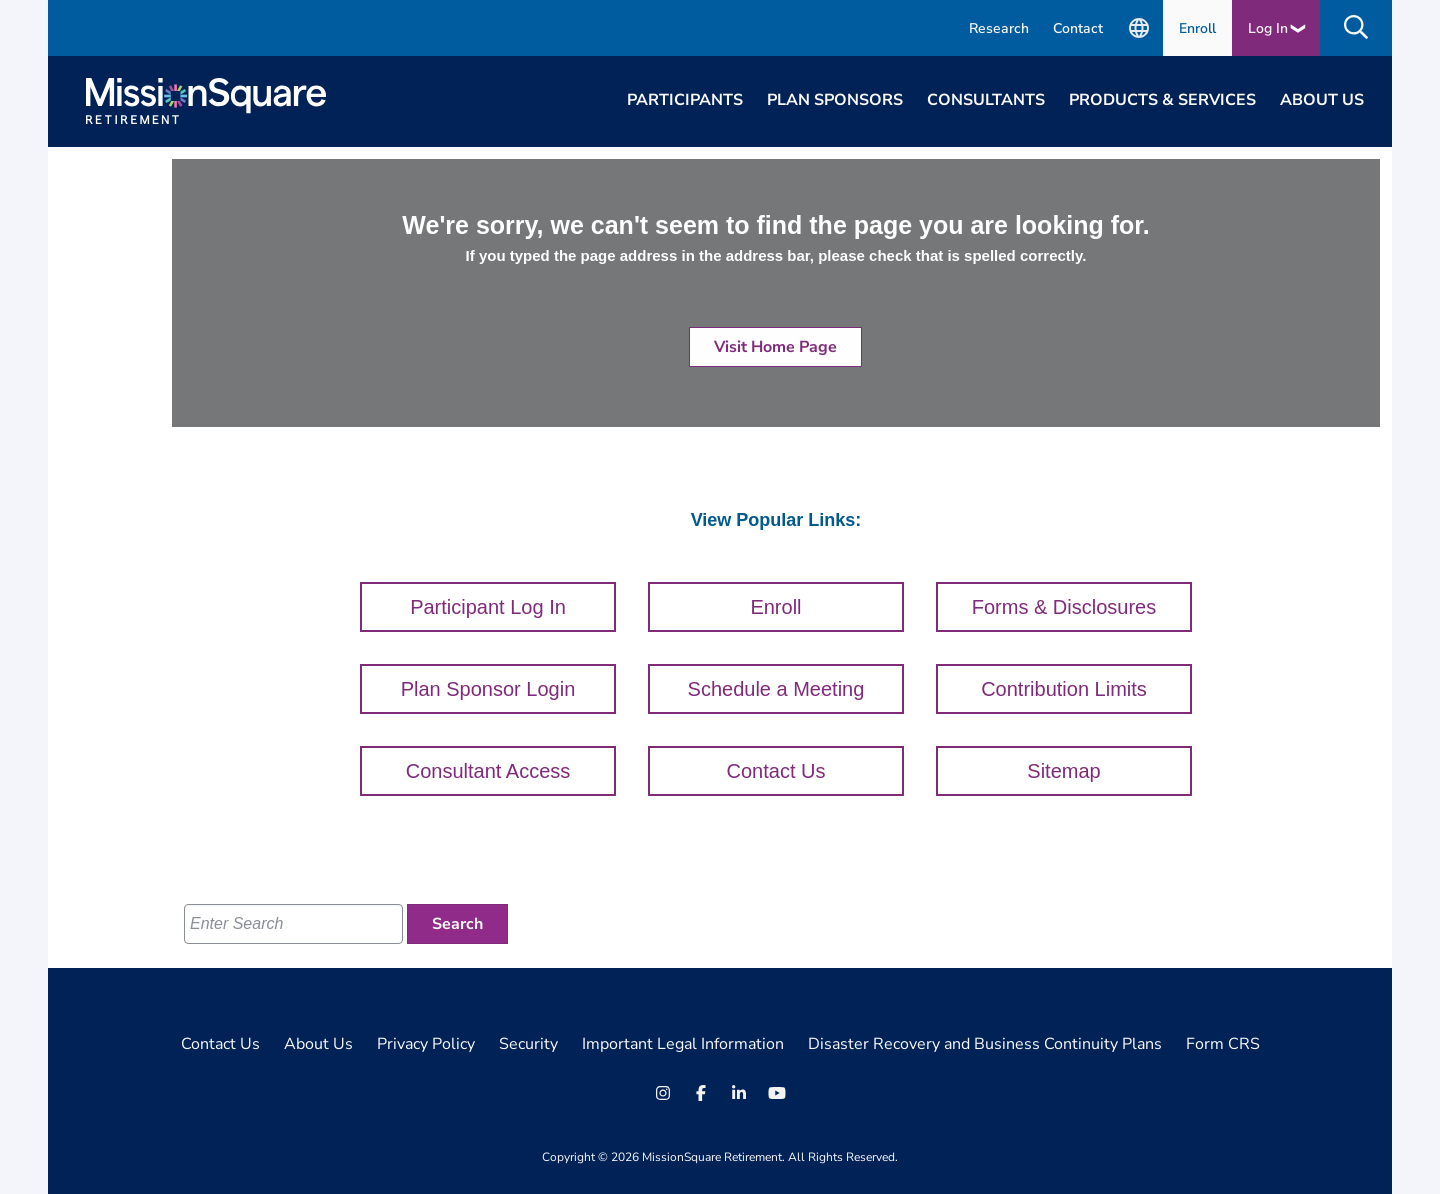 The width and height of the screenshot is (1440, 1194). What do you see at coordinates (776, 689) in the screenshot?
I see `Schedule a Meeting` at bounding box center [776, 689].